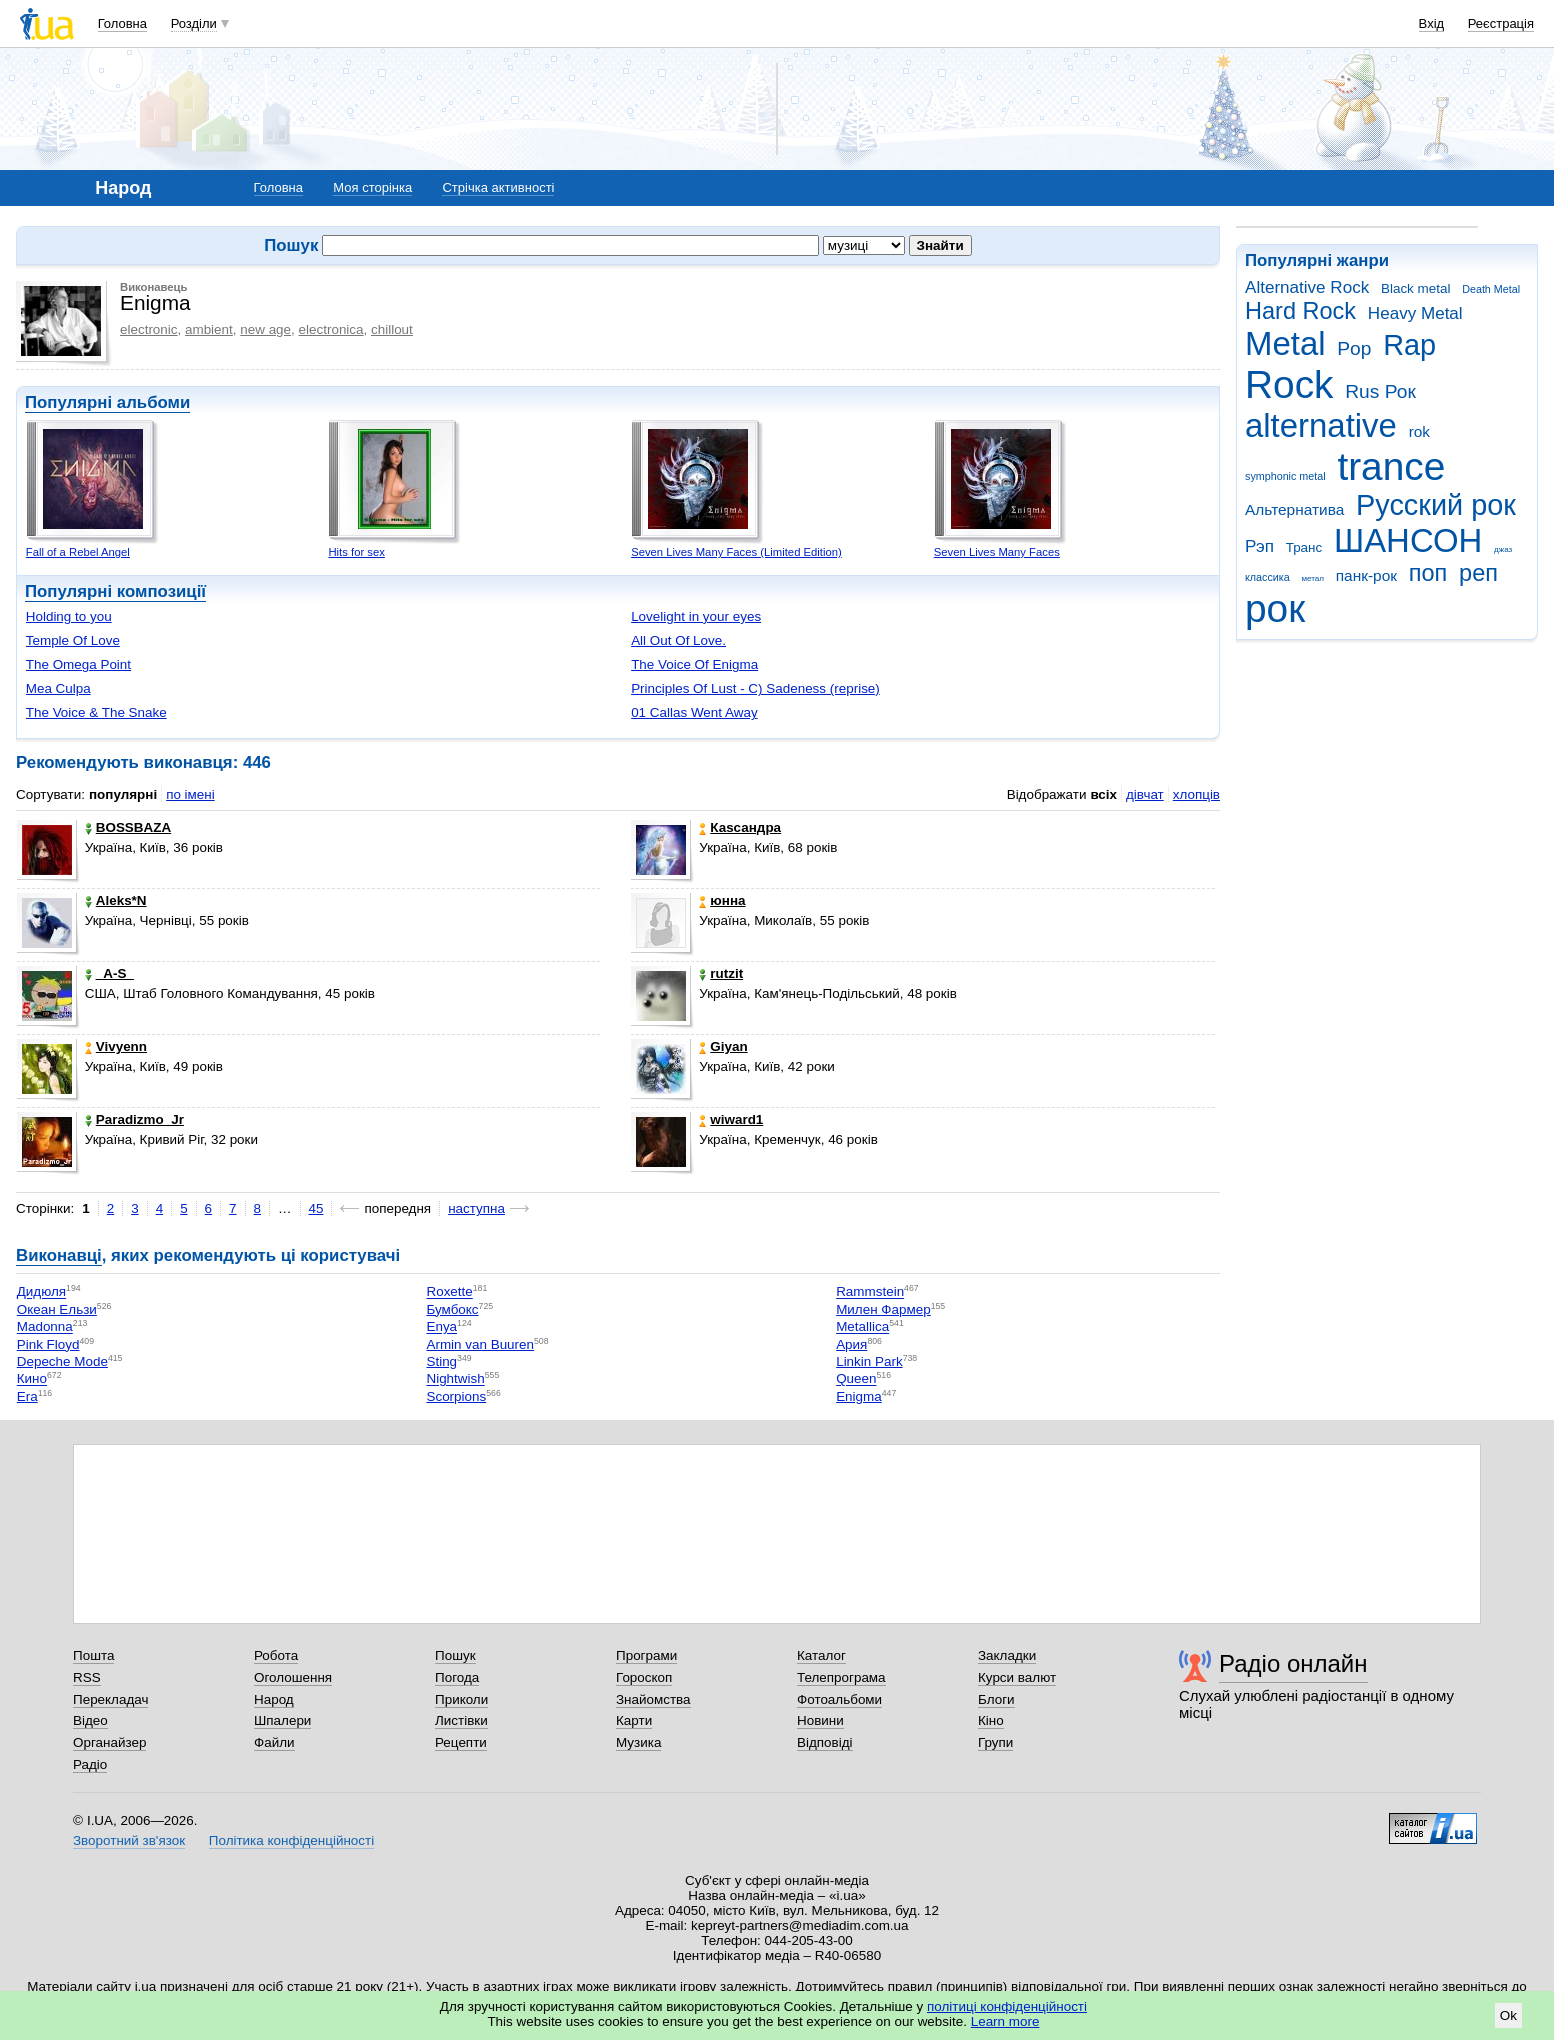 The image size is (1554, 2040). Describe the element at coordinates (1503, 549) in the screenshot. I see `джаз` at that location.